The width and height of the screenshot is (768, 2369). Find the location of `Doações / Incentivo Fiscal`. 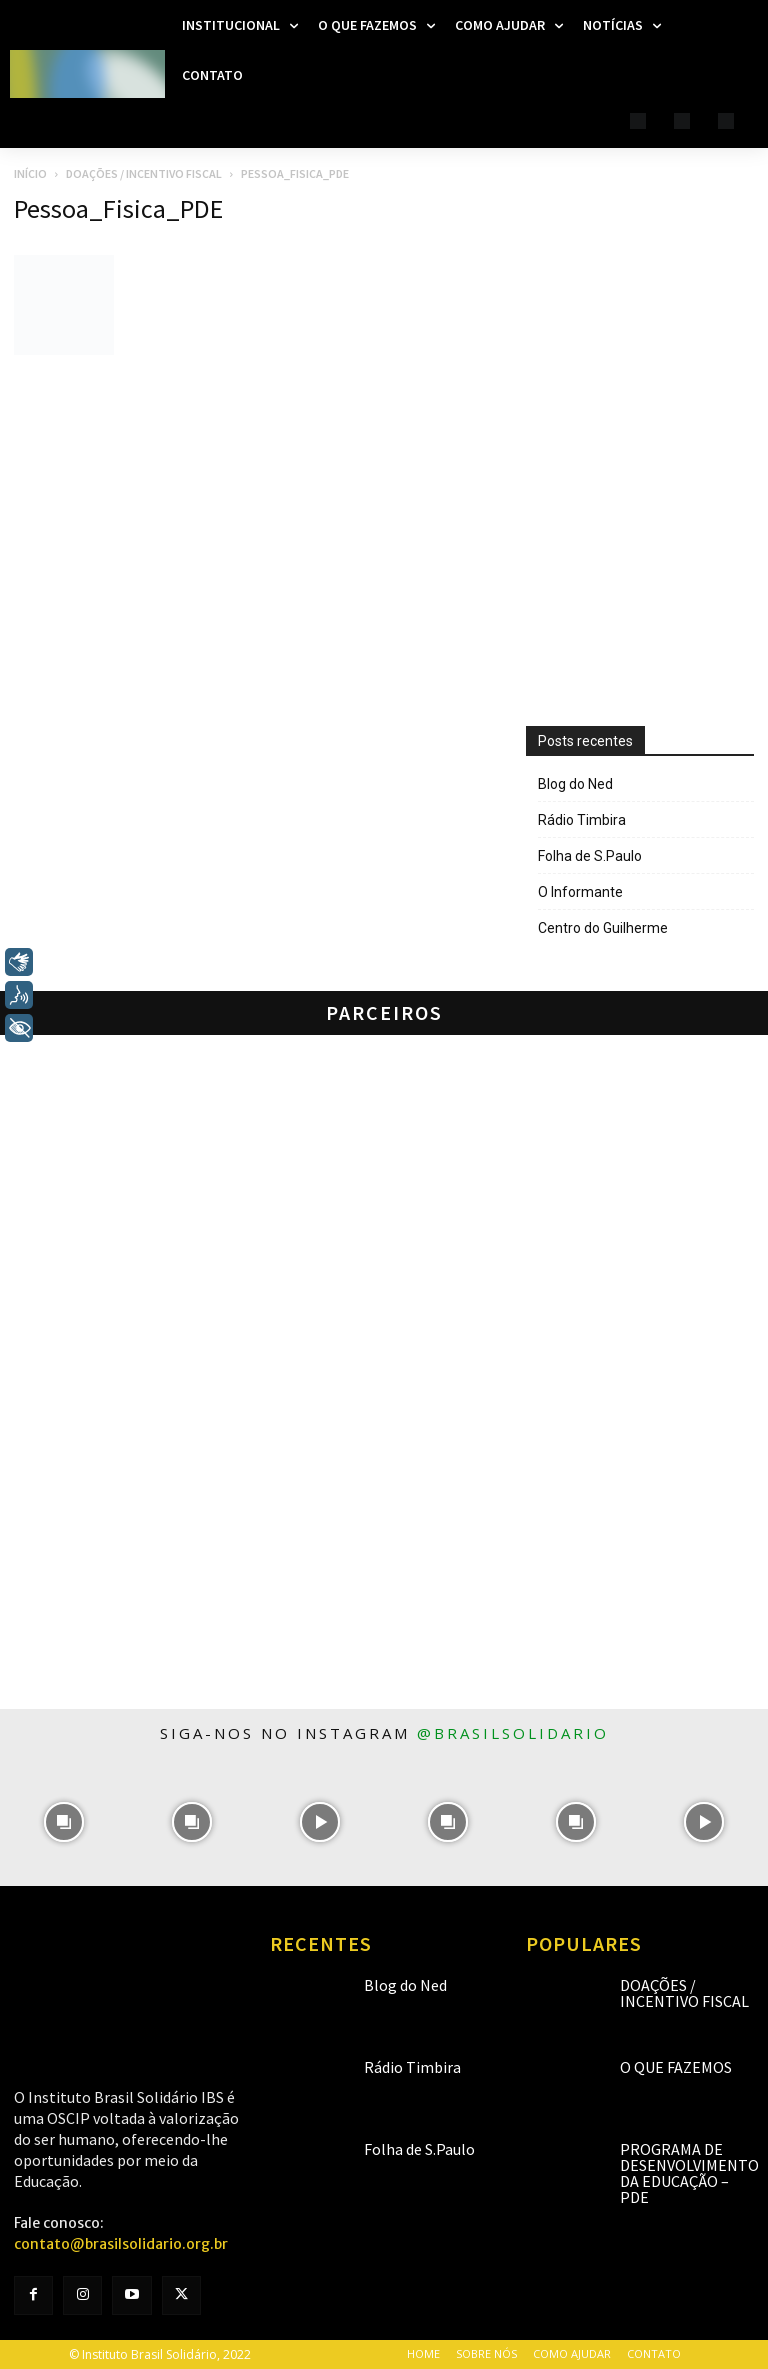

Doações / Incentivo Fiscal is located at coordinates (144, 173).